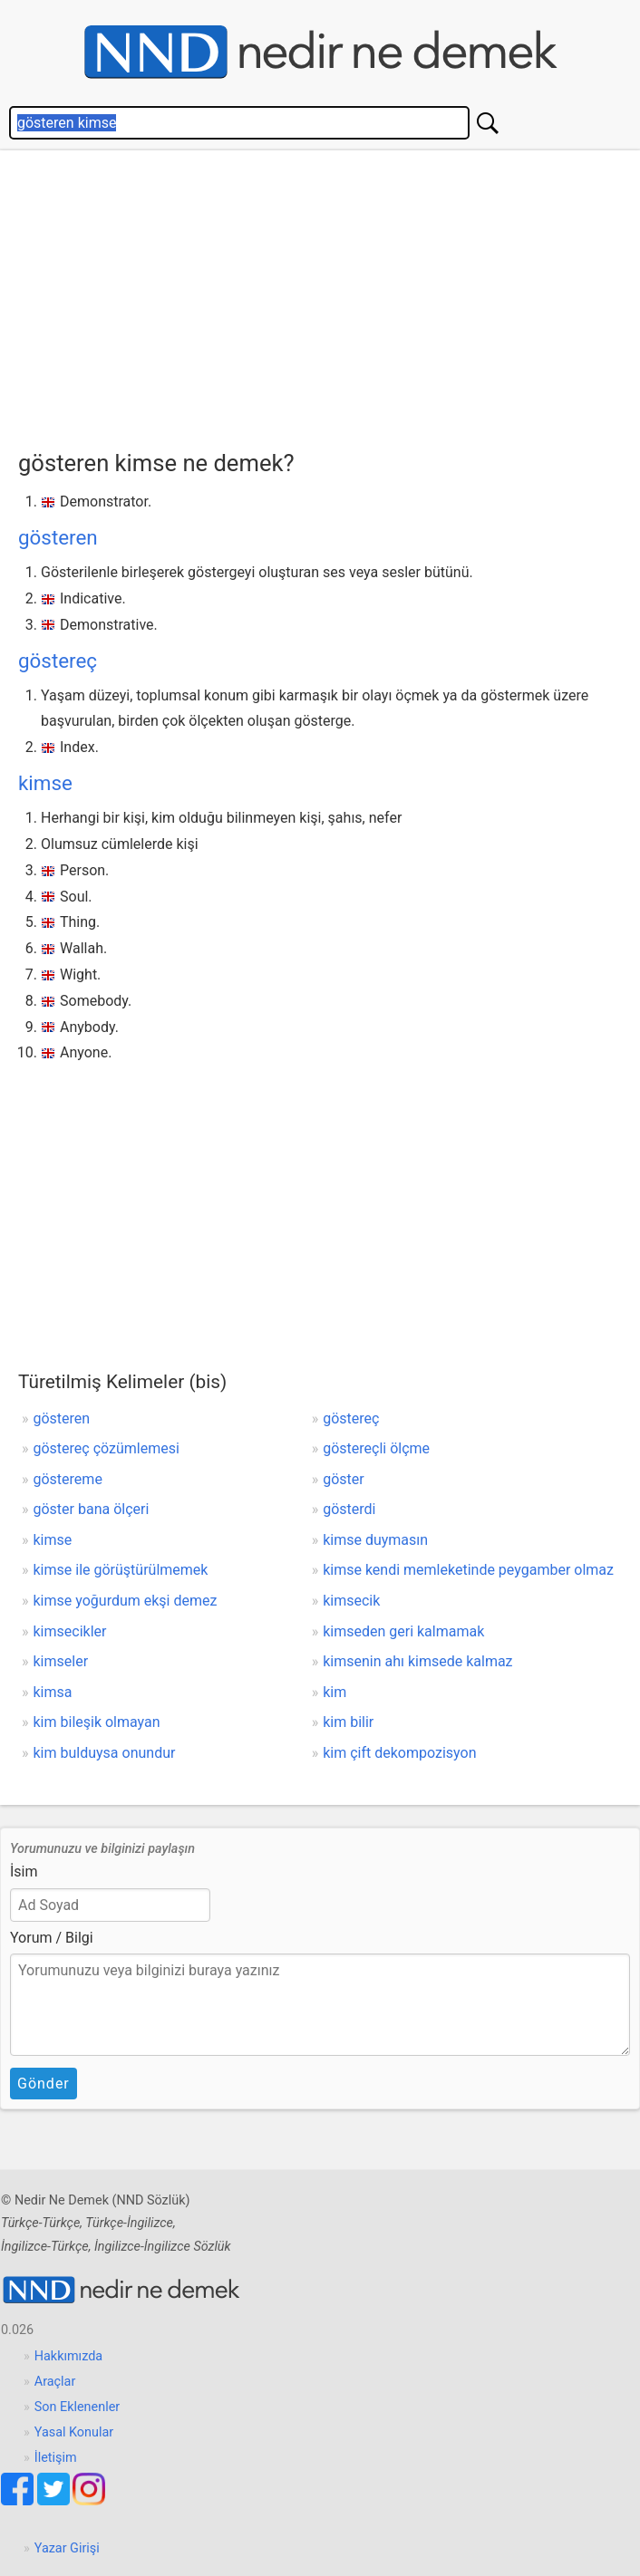 This screenshot has width=640, height=2576. I want to click on göstereçli ölçme, so click(376, 1448).